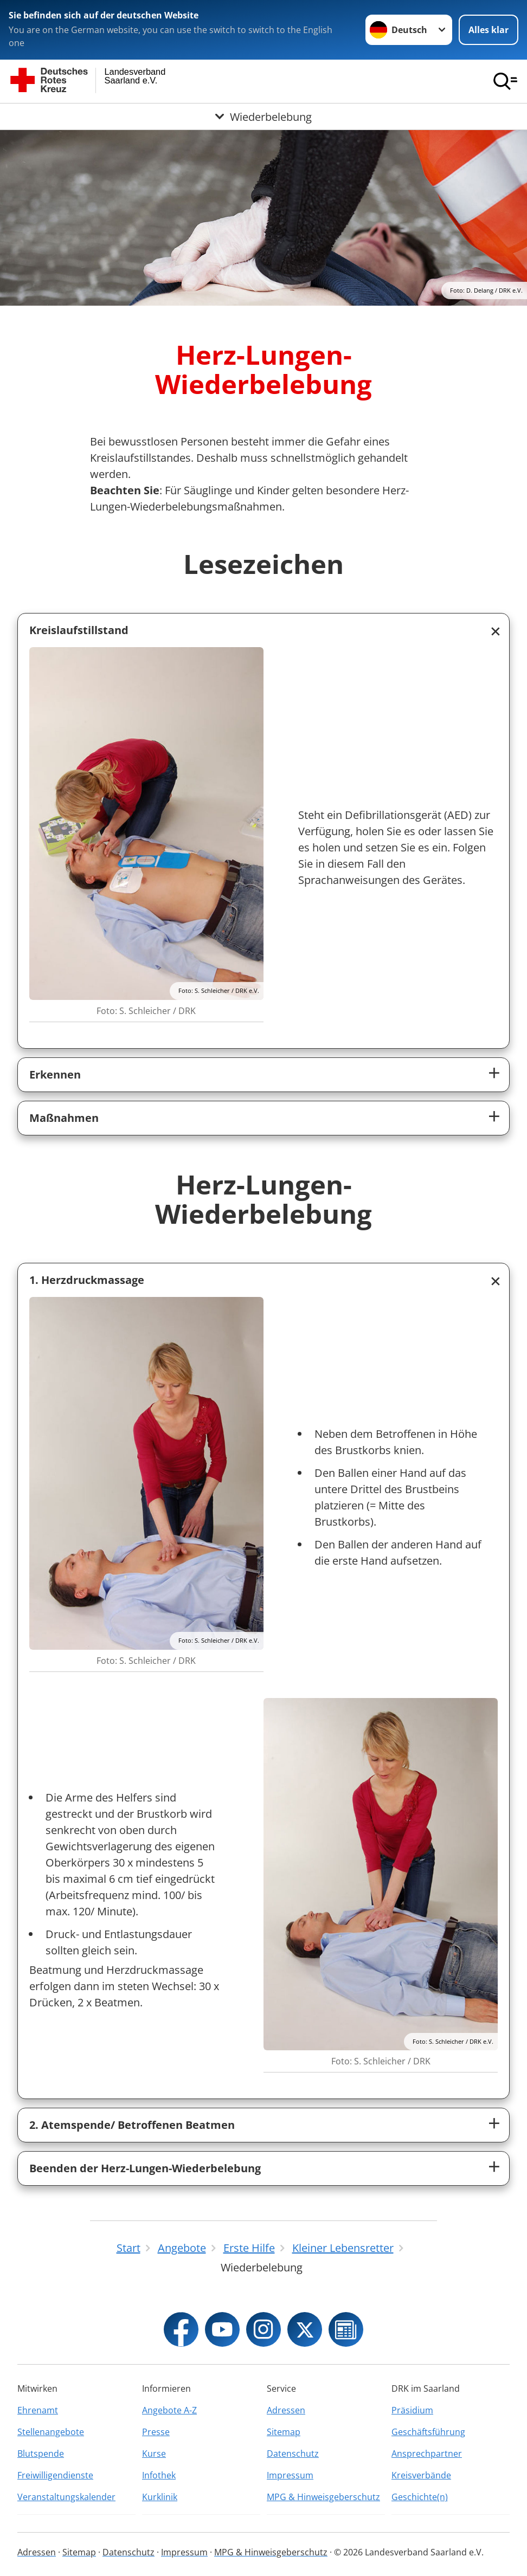 This screenshot has width=527, height=2576. What do you see at coordinates (426, 2453) in the screenshot?
I see `Ansprechpartner` at bounding box center [426, 2453].